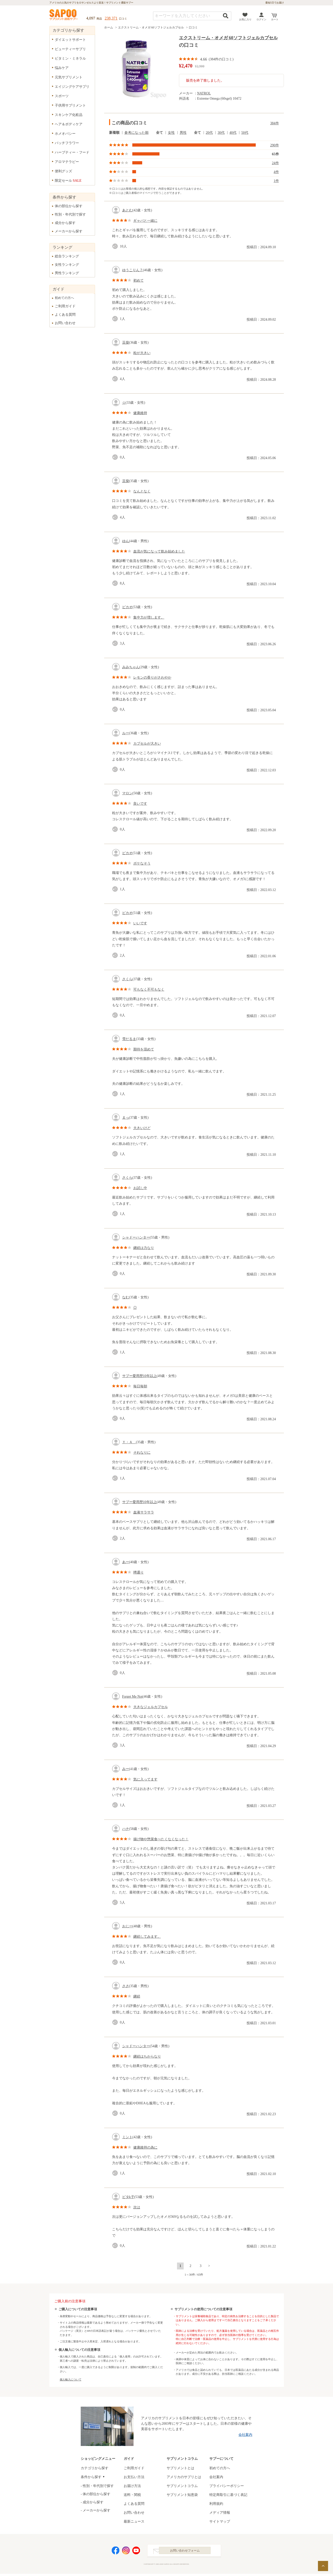 The width and height of the screenshot is (333, 2576). Describe the element at coordinates (143, 1512) in the screenshot. I see `血液サラサラ` at that location.